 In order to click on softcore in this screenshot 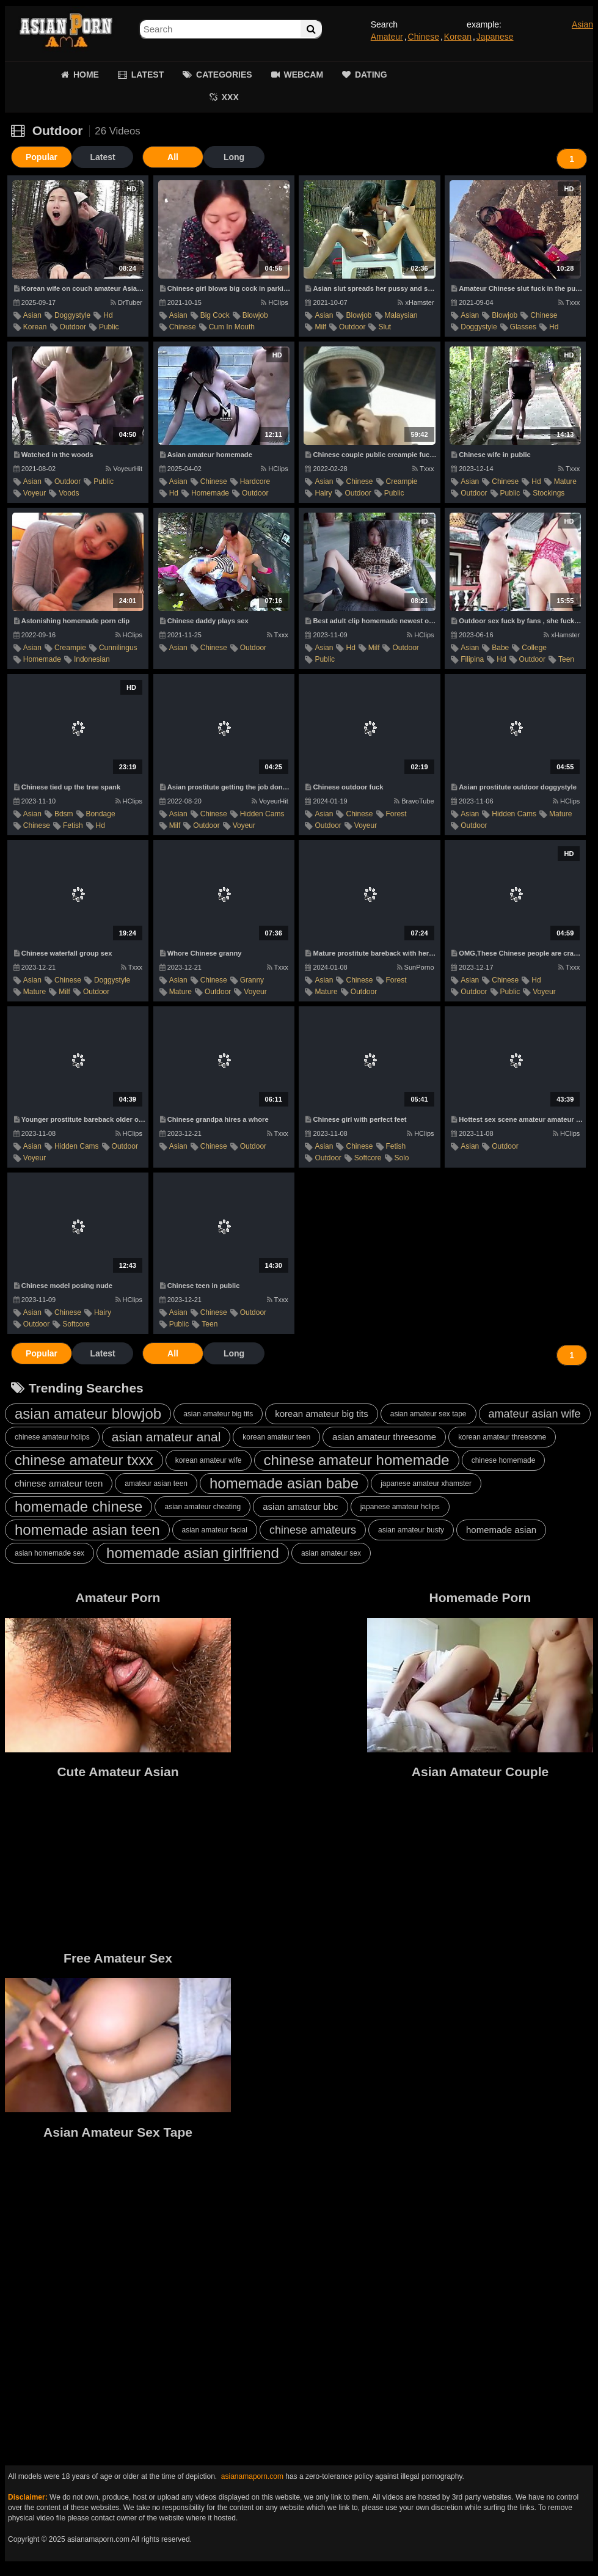, I will do `click(368, 1158)`.